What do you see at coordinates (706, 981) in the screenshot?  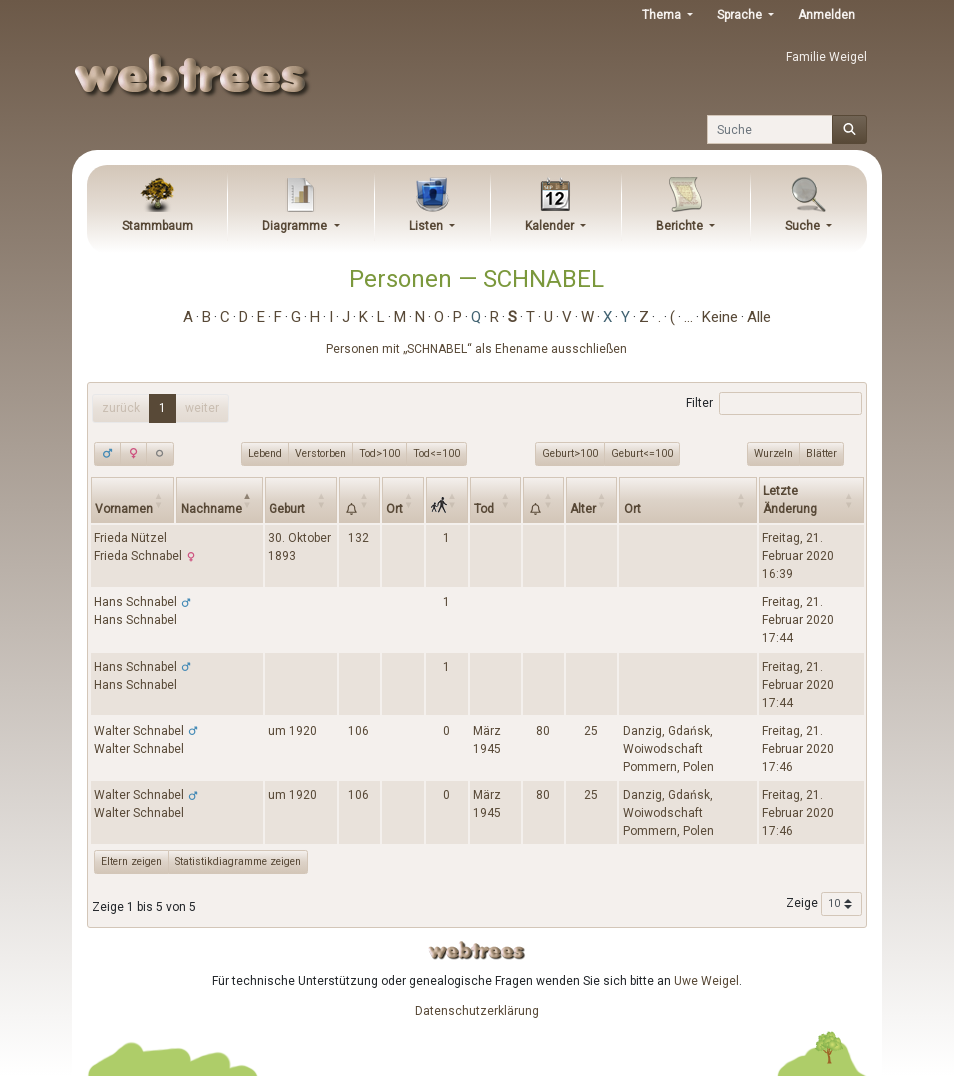 I see `Uwe Weigel` at bounding box center [706, 981].